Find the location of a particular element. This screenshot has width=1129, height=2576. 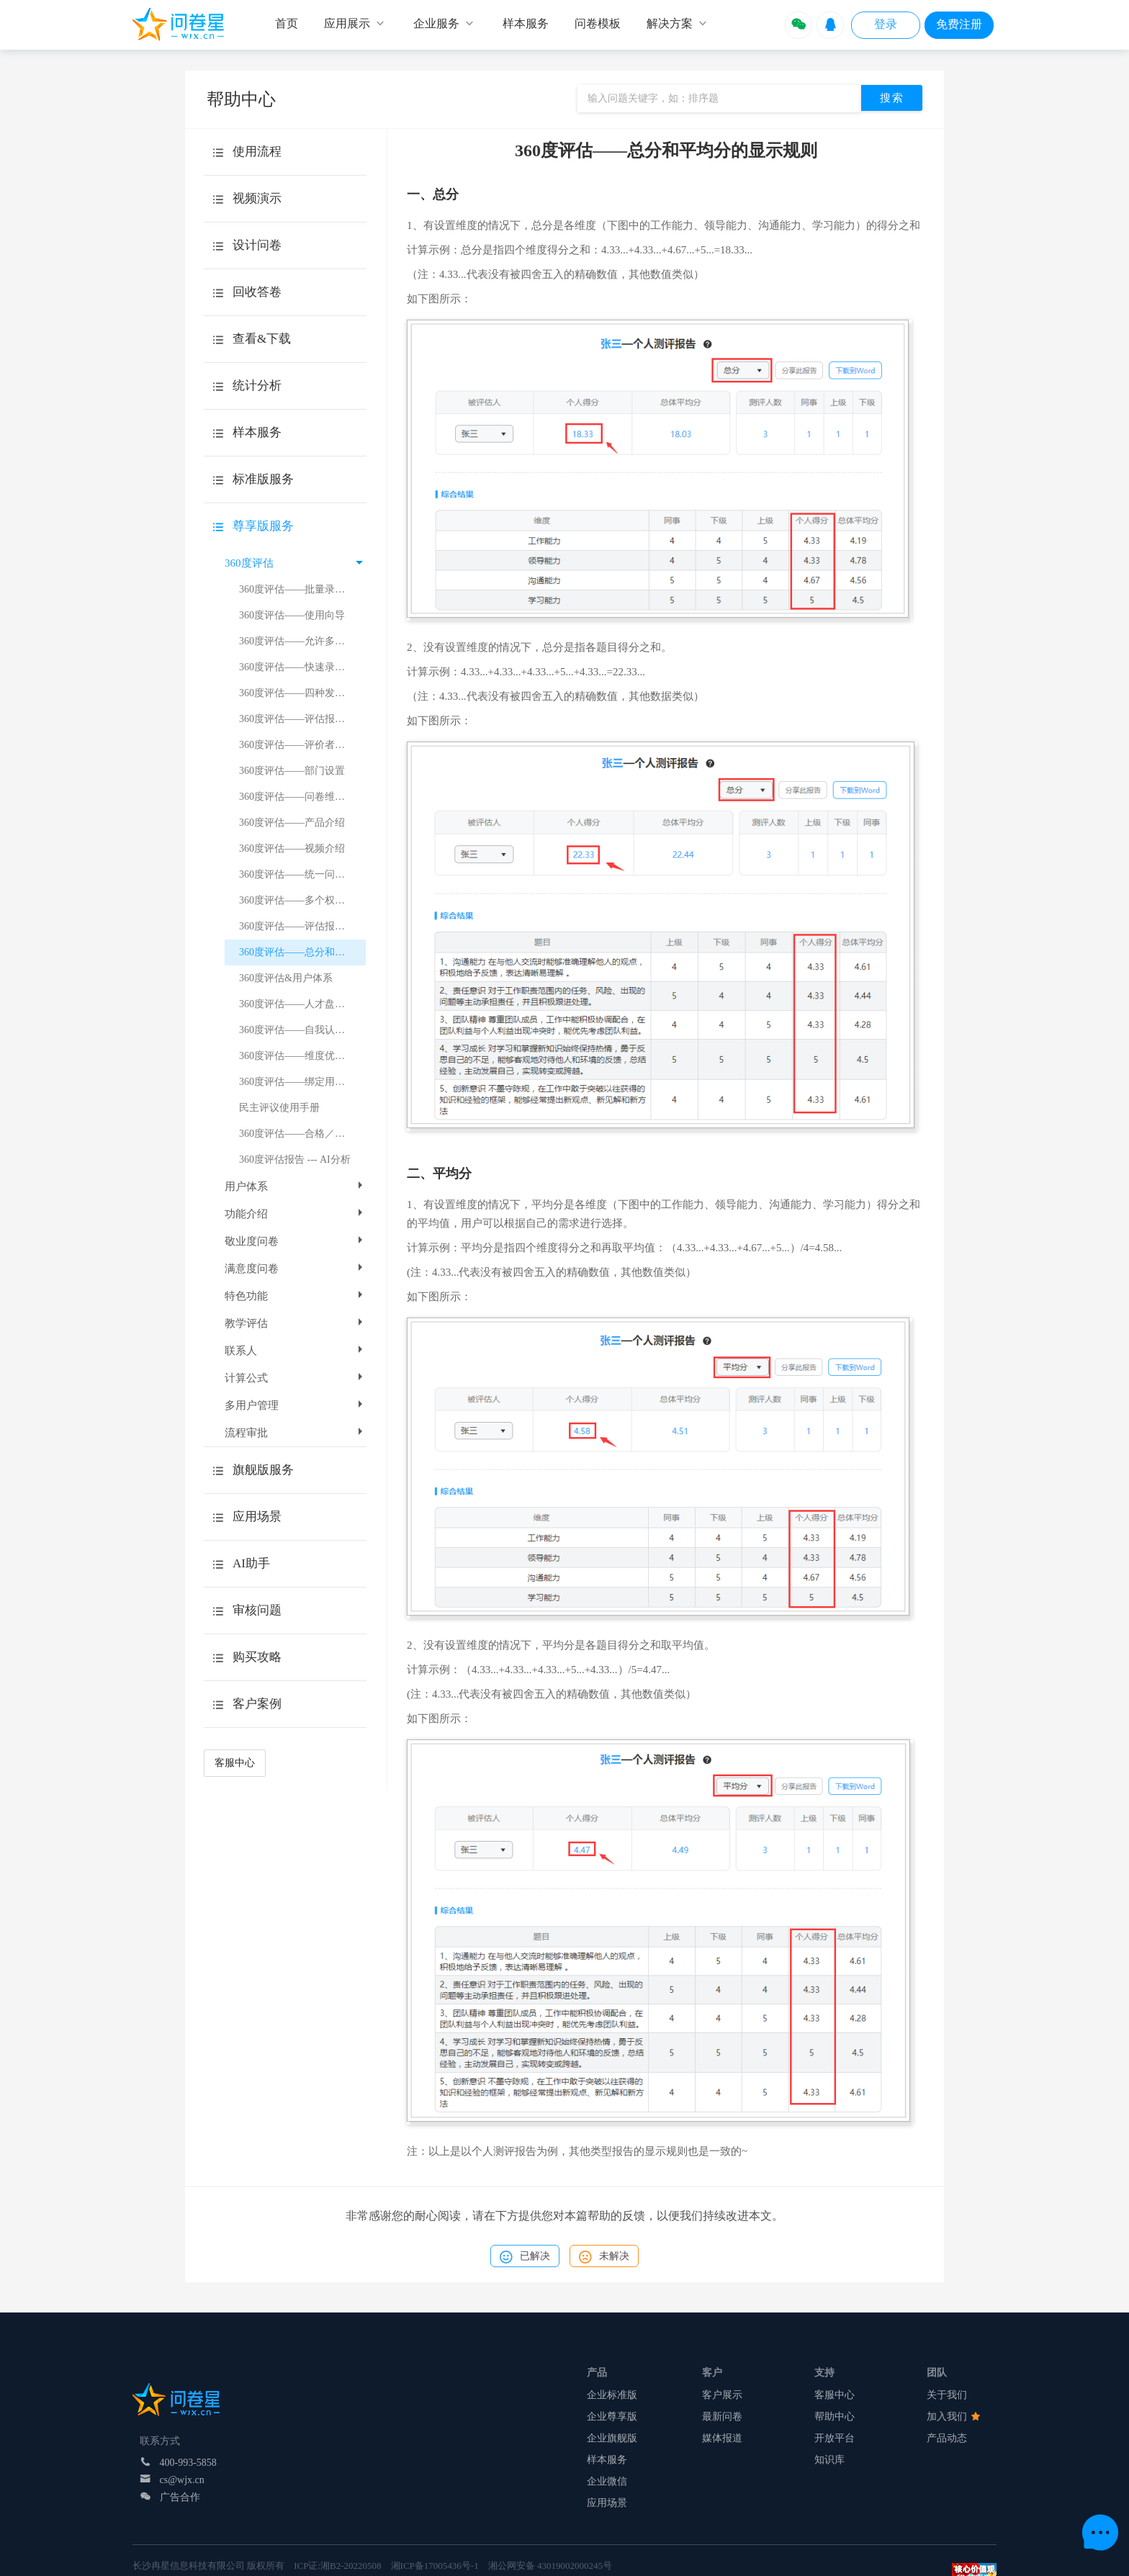

知识库 is located at coordinates (829, 2459).